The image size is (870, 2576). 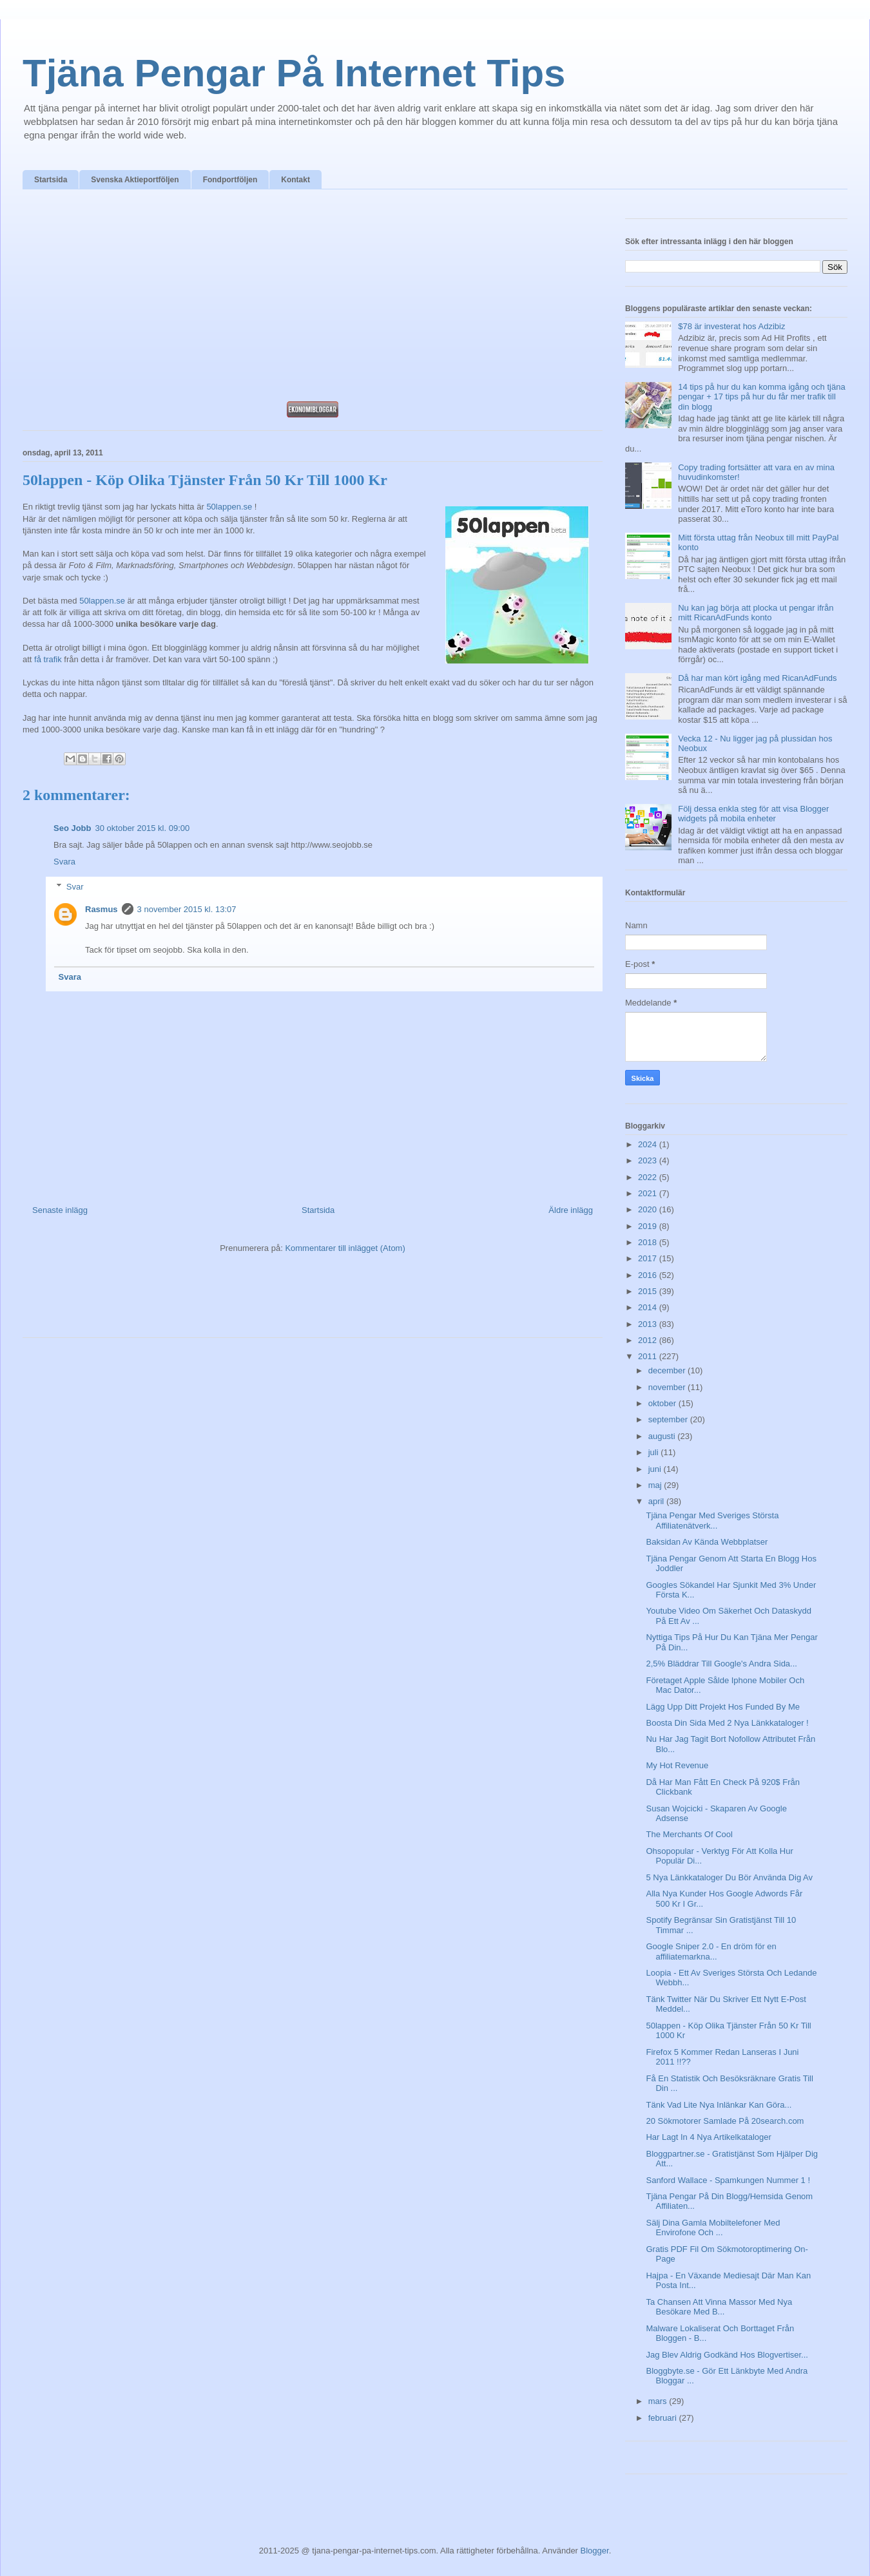 What do you see at coordinates (718, 2105) in the screenshot?
I see `Tänk Vad Lite Nya Inlänkar Kan Göra...` at bounding box center [718, 2105].